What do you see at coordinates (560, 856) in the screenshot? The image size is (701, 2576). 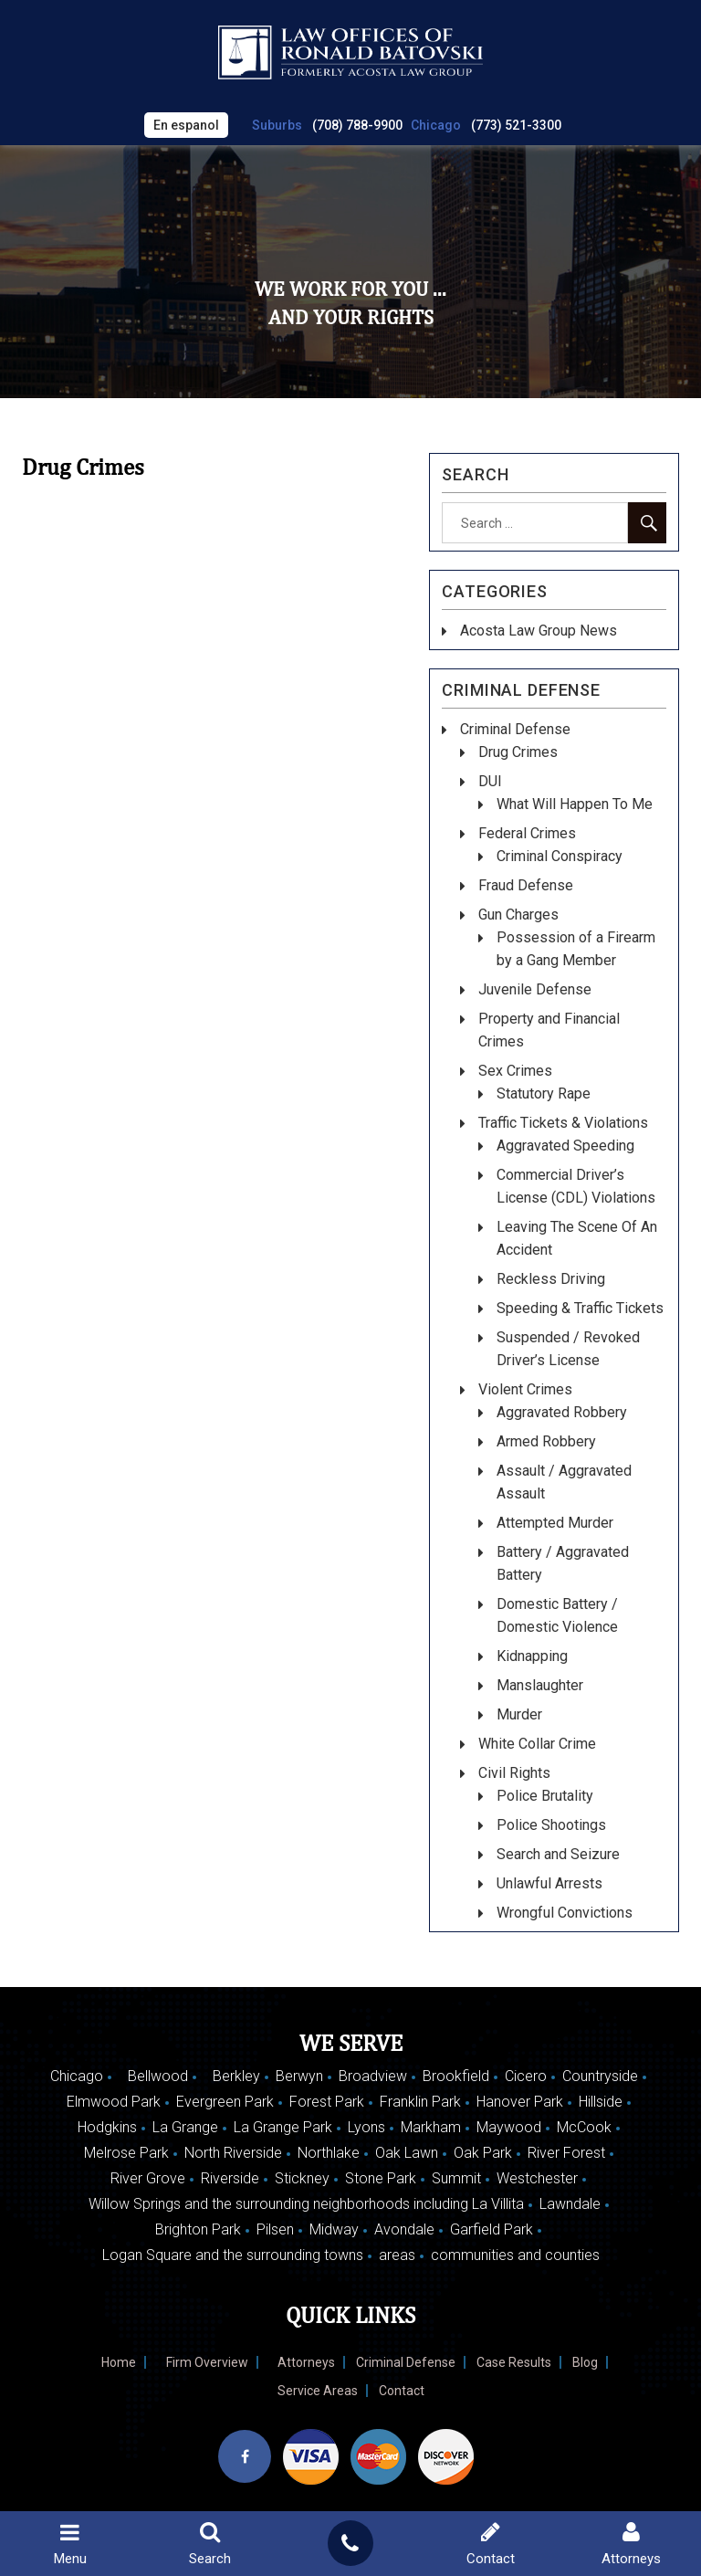 I see `Criminal Conspiracy` at bounding box center [560, 856].